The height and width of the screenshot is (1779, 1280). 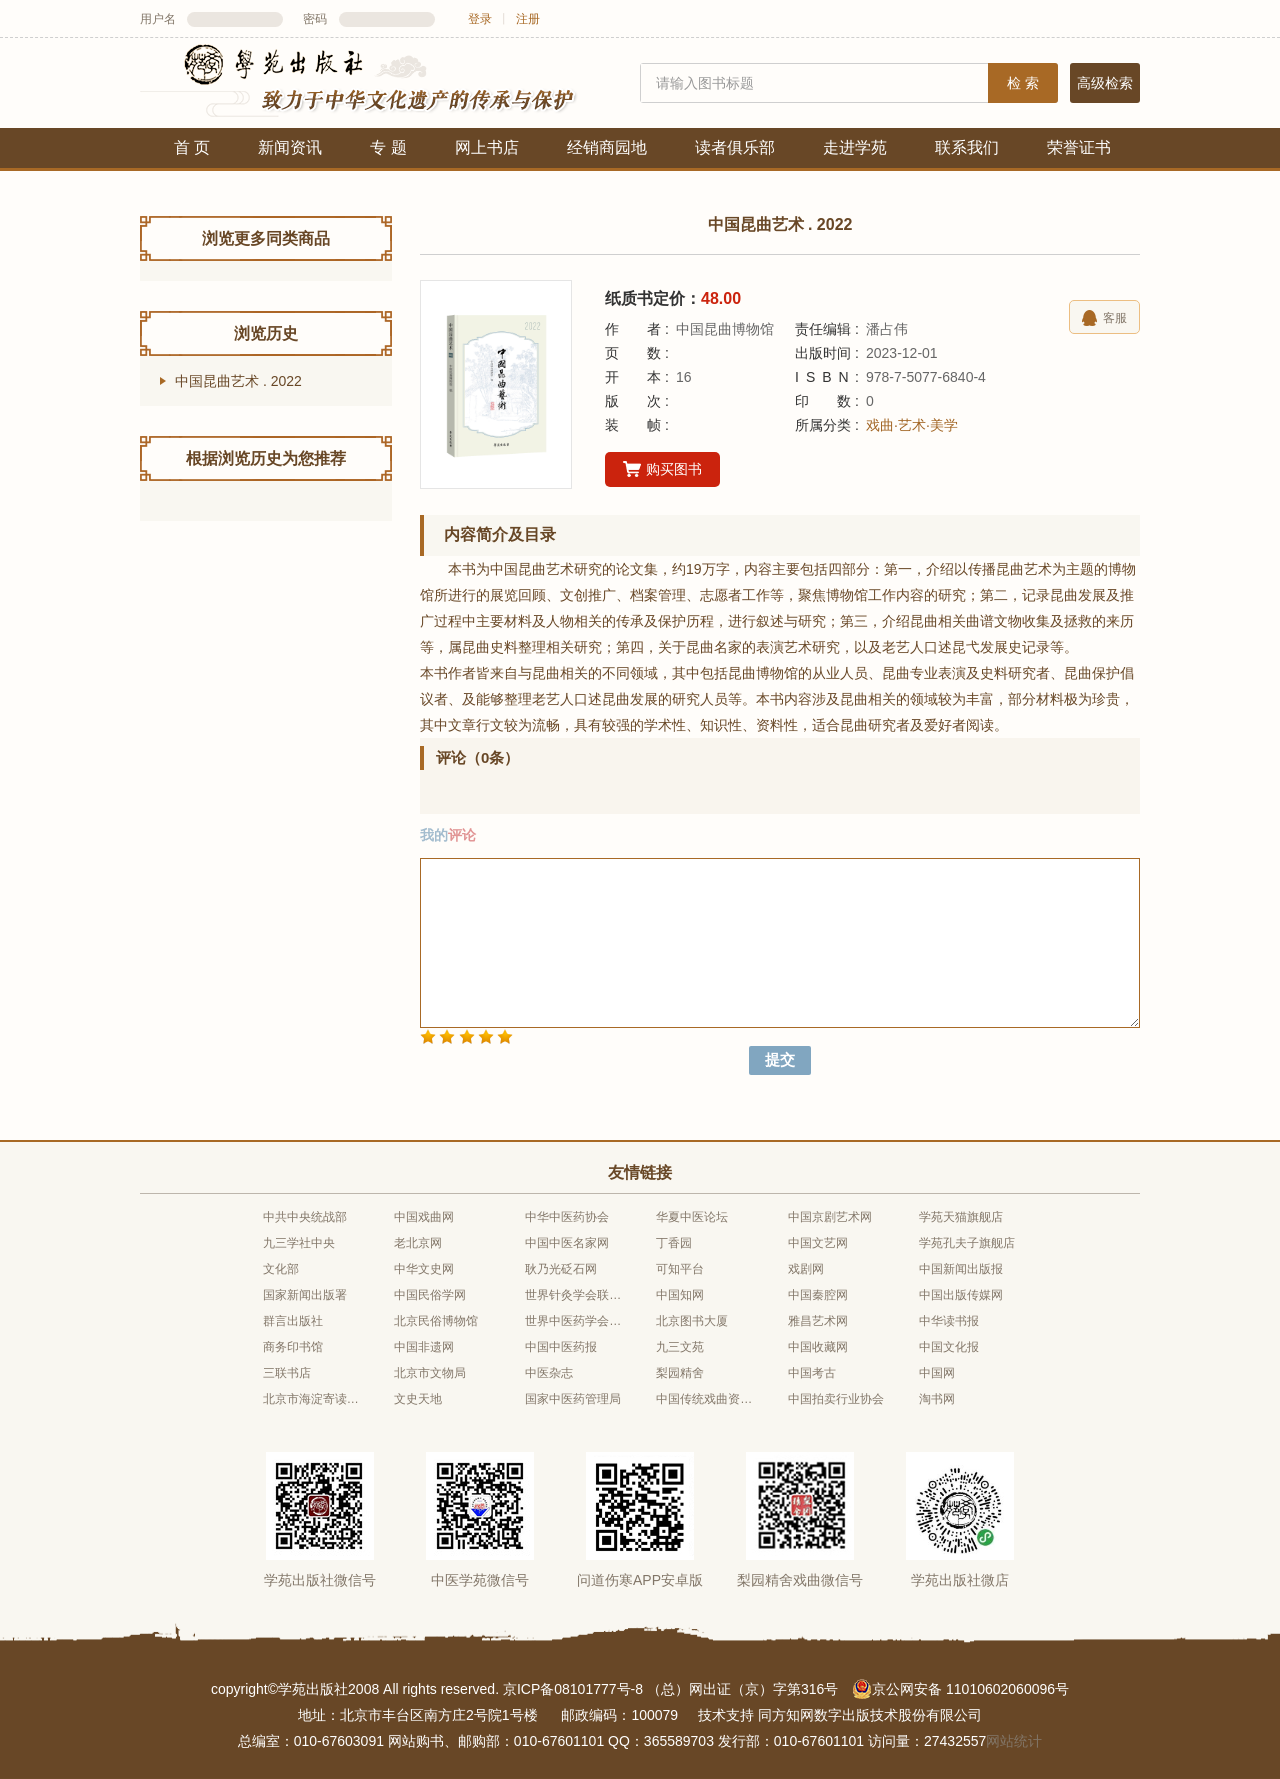 What do you see at coordinates (662, 470) in the screenshot?
I see `购买图书` at bounding box center [662, 470].